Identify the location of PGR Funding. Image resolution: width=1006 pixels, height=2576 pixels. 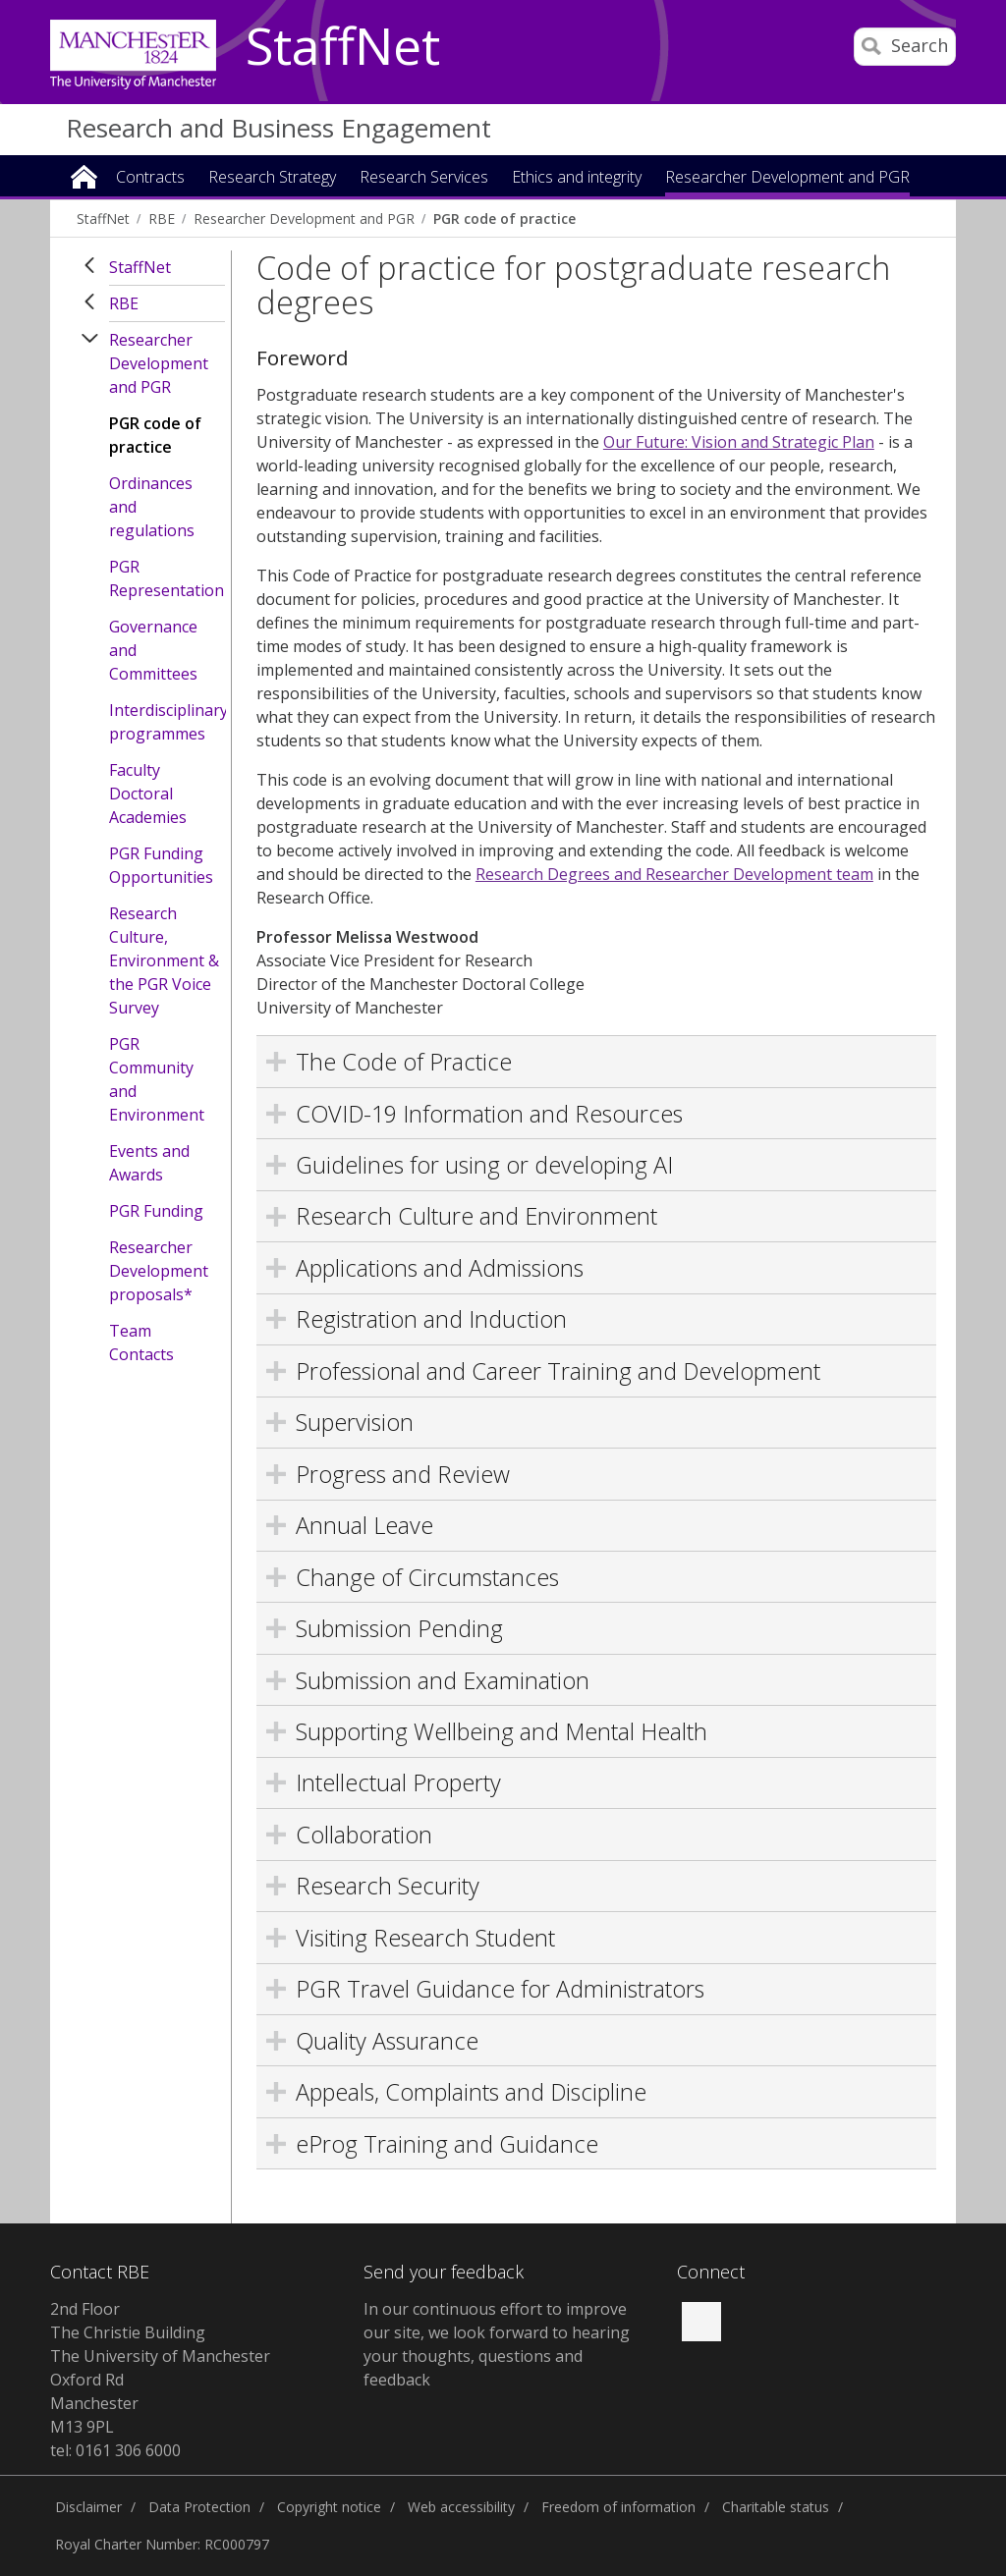
(156, 1211).